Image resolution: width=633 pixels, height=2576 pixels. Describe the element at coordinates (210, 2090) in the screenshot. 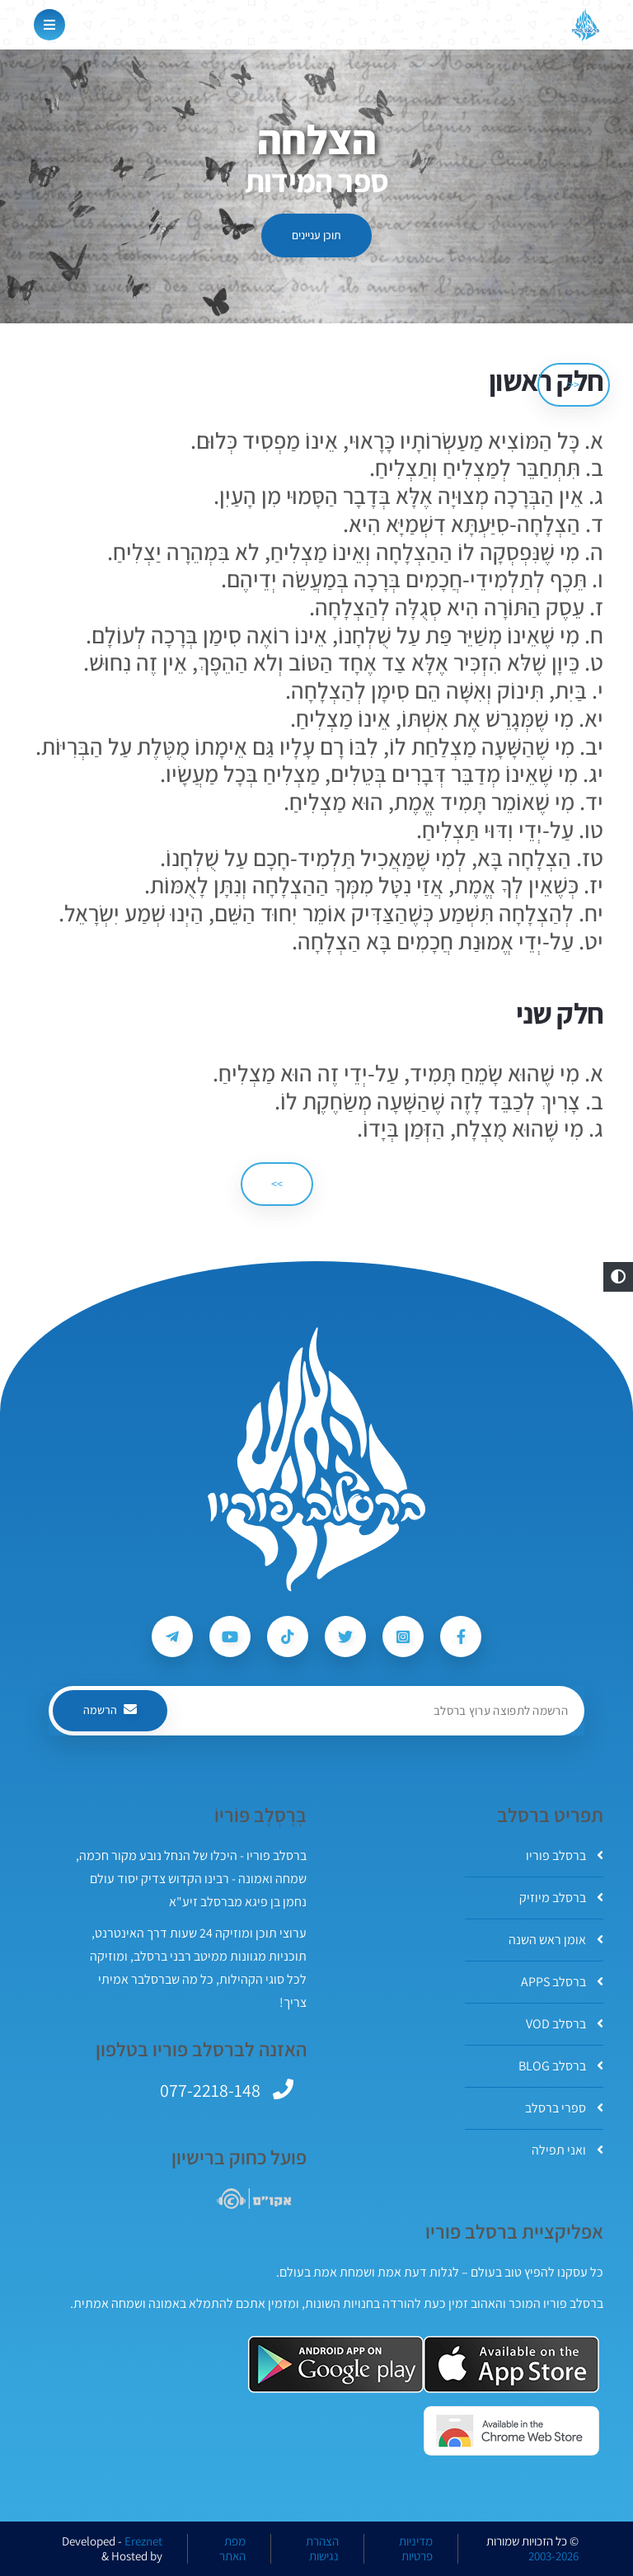

I see `077-2218-148` at that location.